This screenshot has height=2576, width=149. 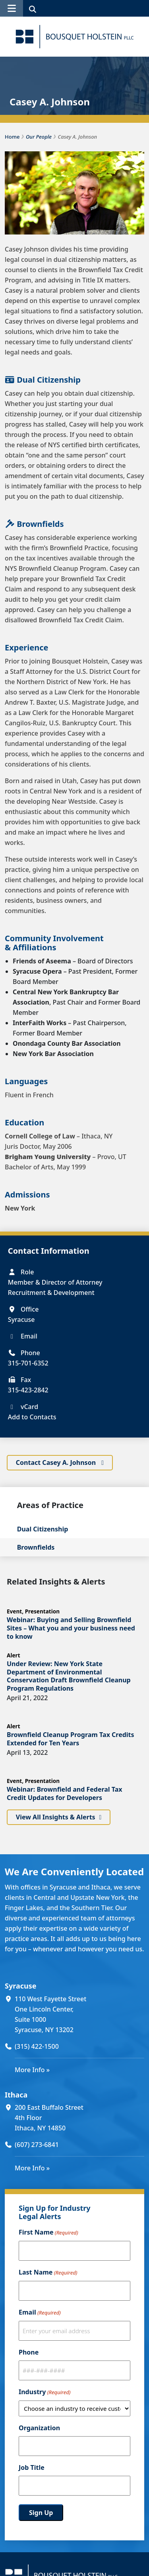 I want to click on Email, so click(x=40, y=2312).